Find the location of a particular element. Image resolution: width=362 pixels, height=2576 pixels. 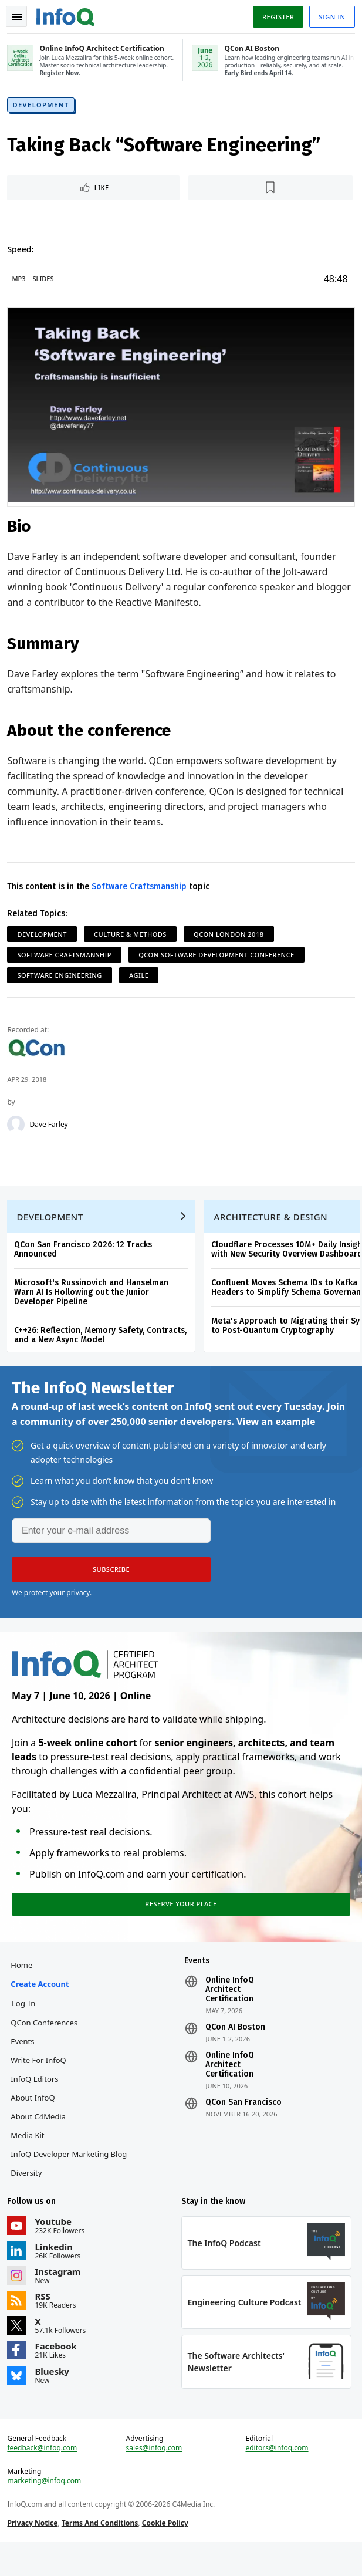

Log In is located at coordinates (25, 2024).